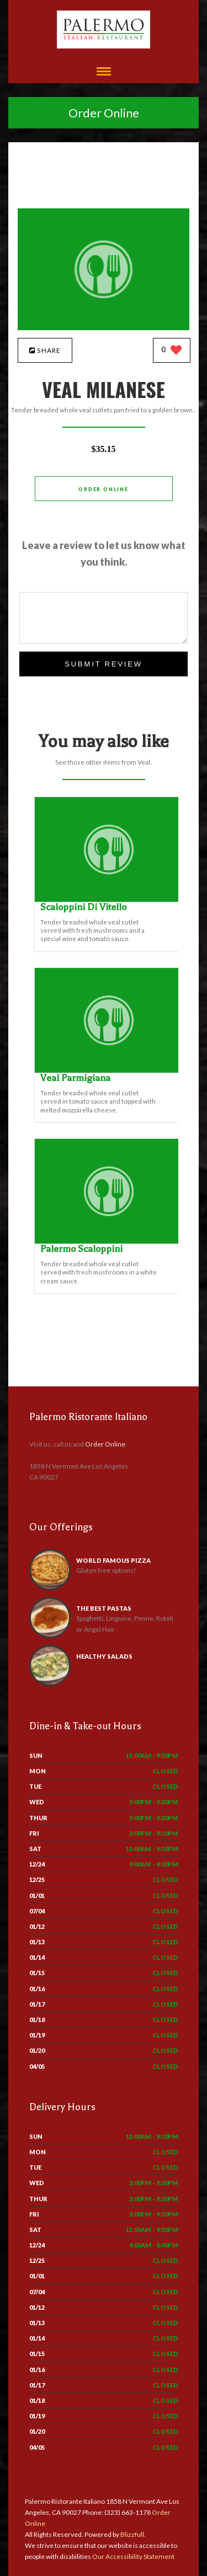 Image resolution: width=207 pixels, height=2576 pixels. Describe the element at coordinates (109, 899) in the screenshot. I see `[Scaloppini Di Vitello - Click to order]` at that location.